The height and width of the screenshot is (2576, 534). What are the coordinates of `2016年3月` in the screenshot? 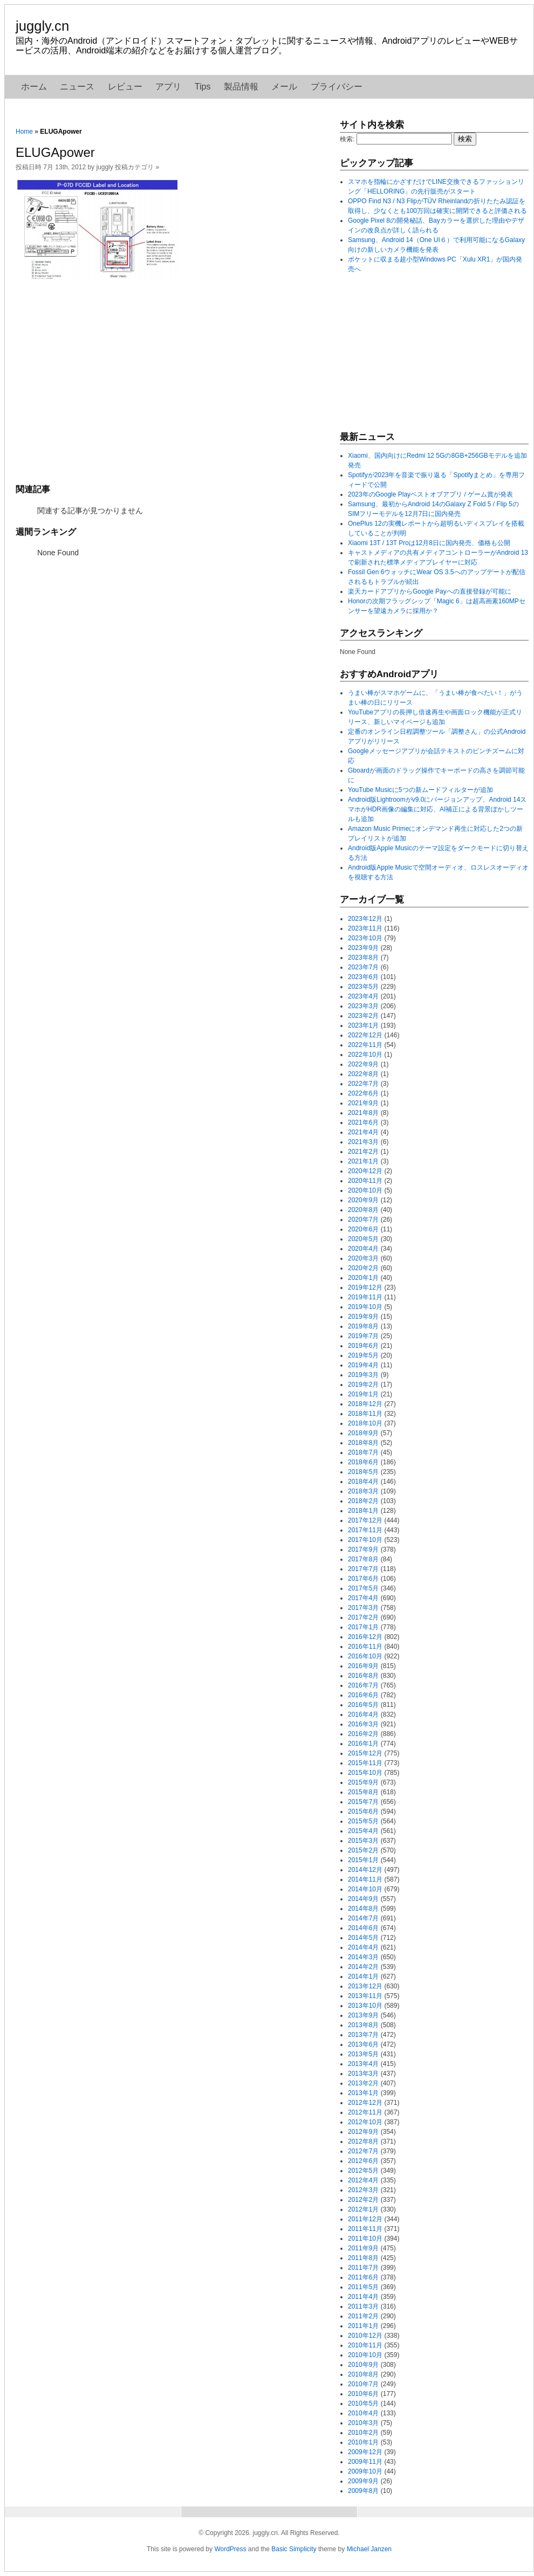 It's located at (363, 1724).